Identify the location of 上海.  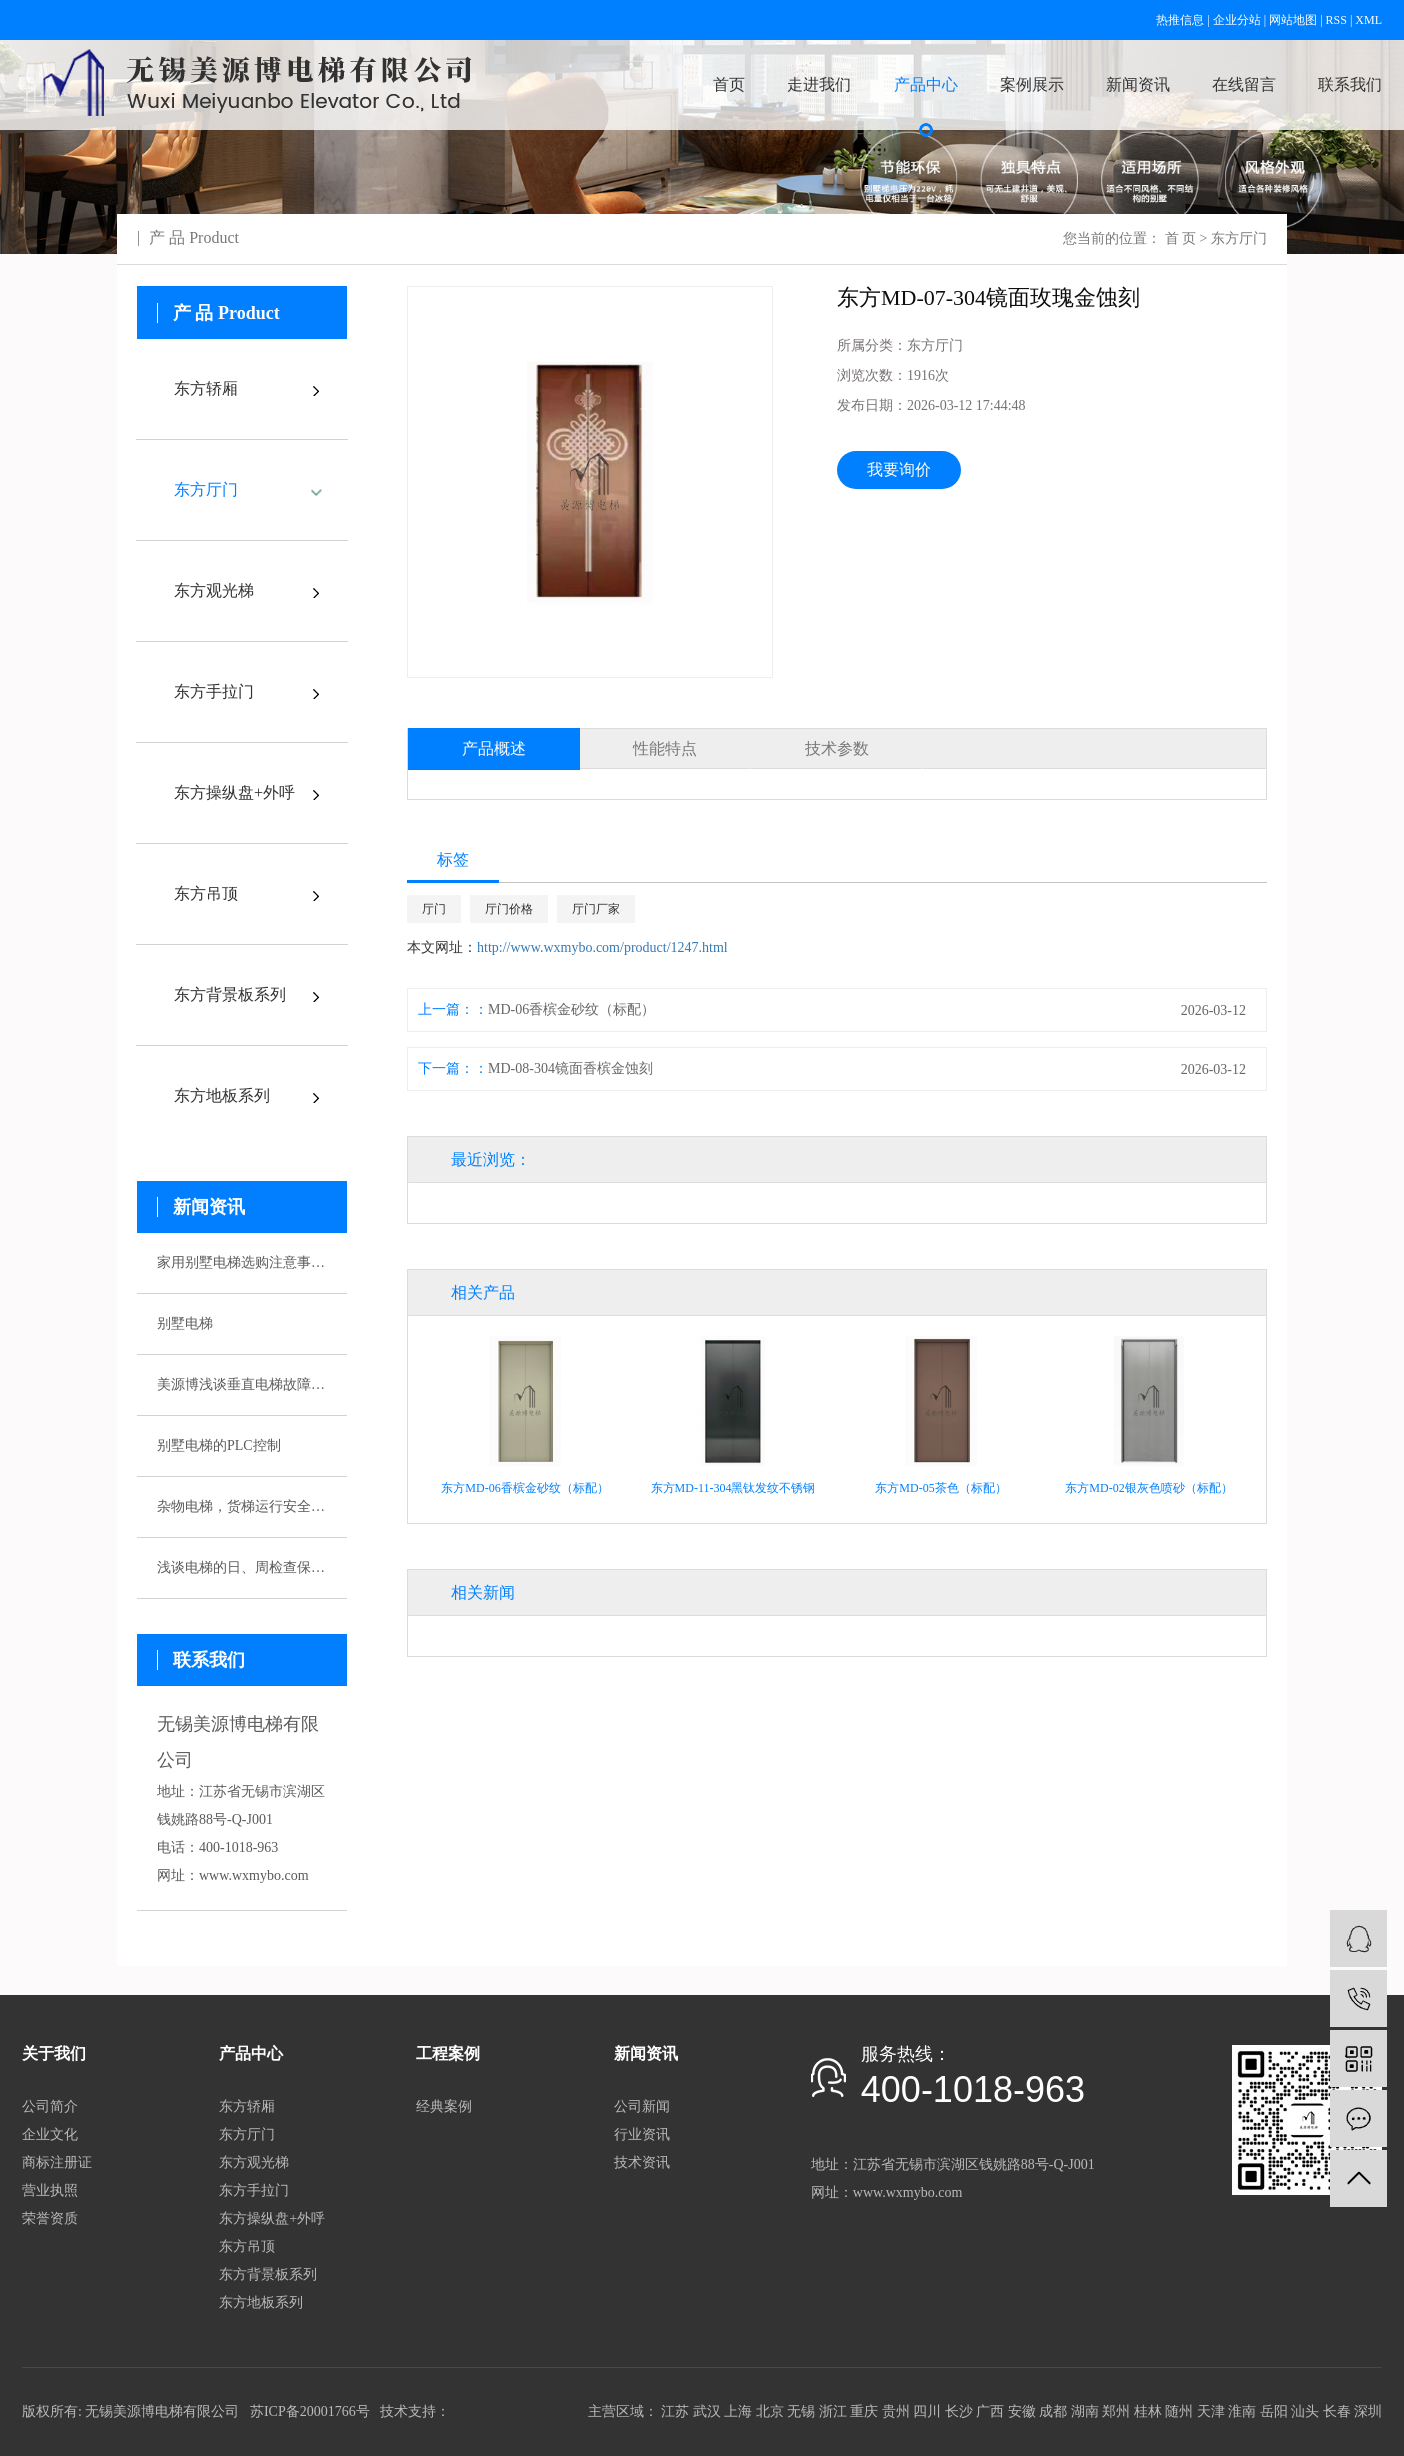
(738, 2411).